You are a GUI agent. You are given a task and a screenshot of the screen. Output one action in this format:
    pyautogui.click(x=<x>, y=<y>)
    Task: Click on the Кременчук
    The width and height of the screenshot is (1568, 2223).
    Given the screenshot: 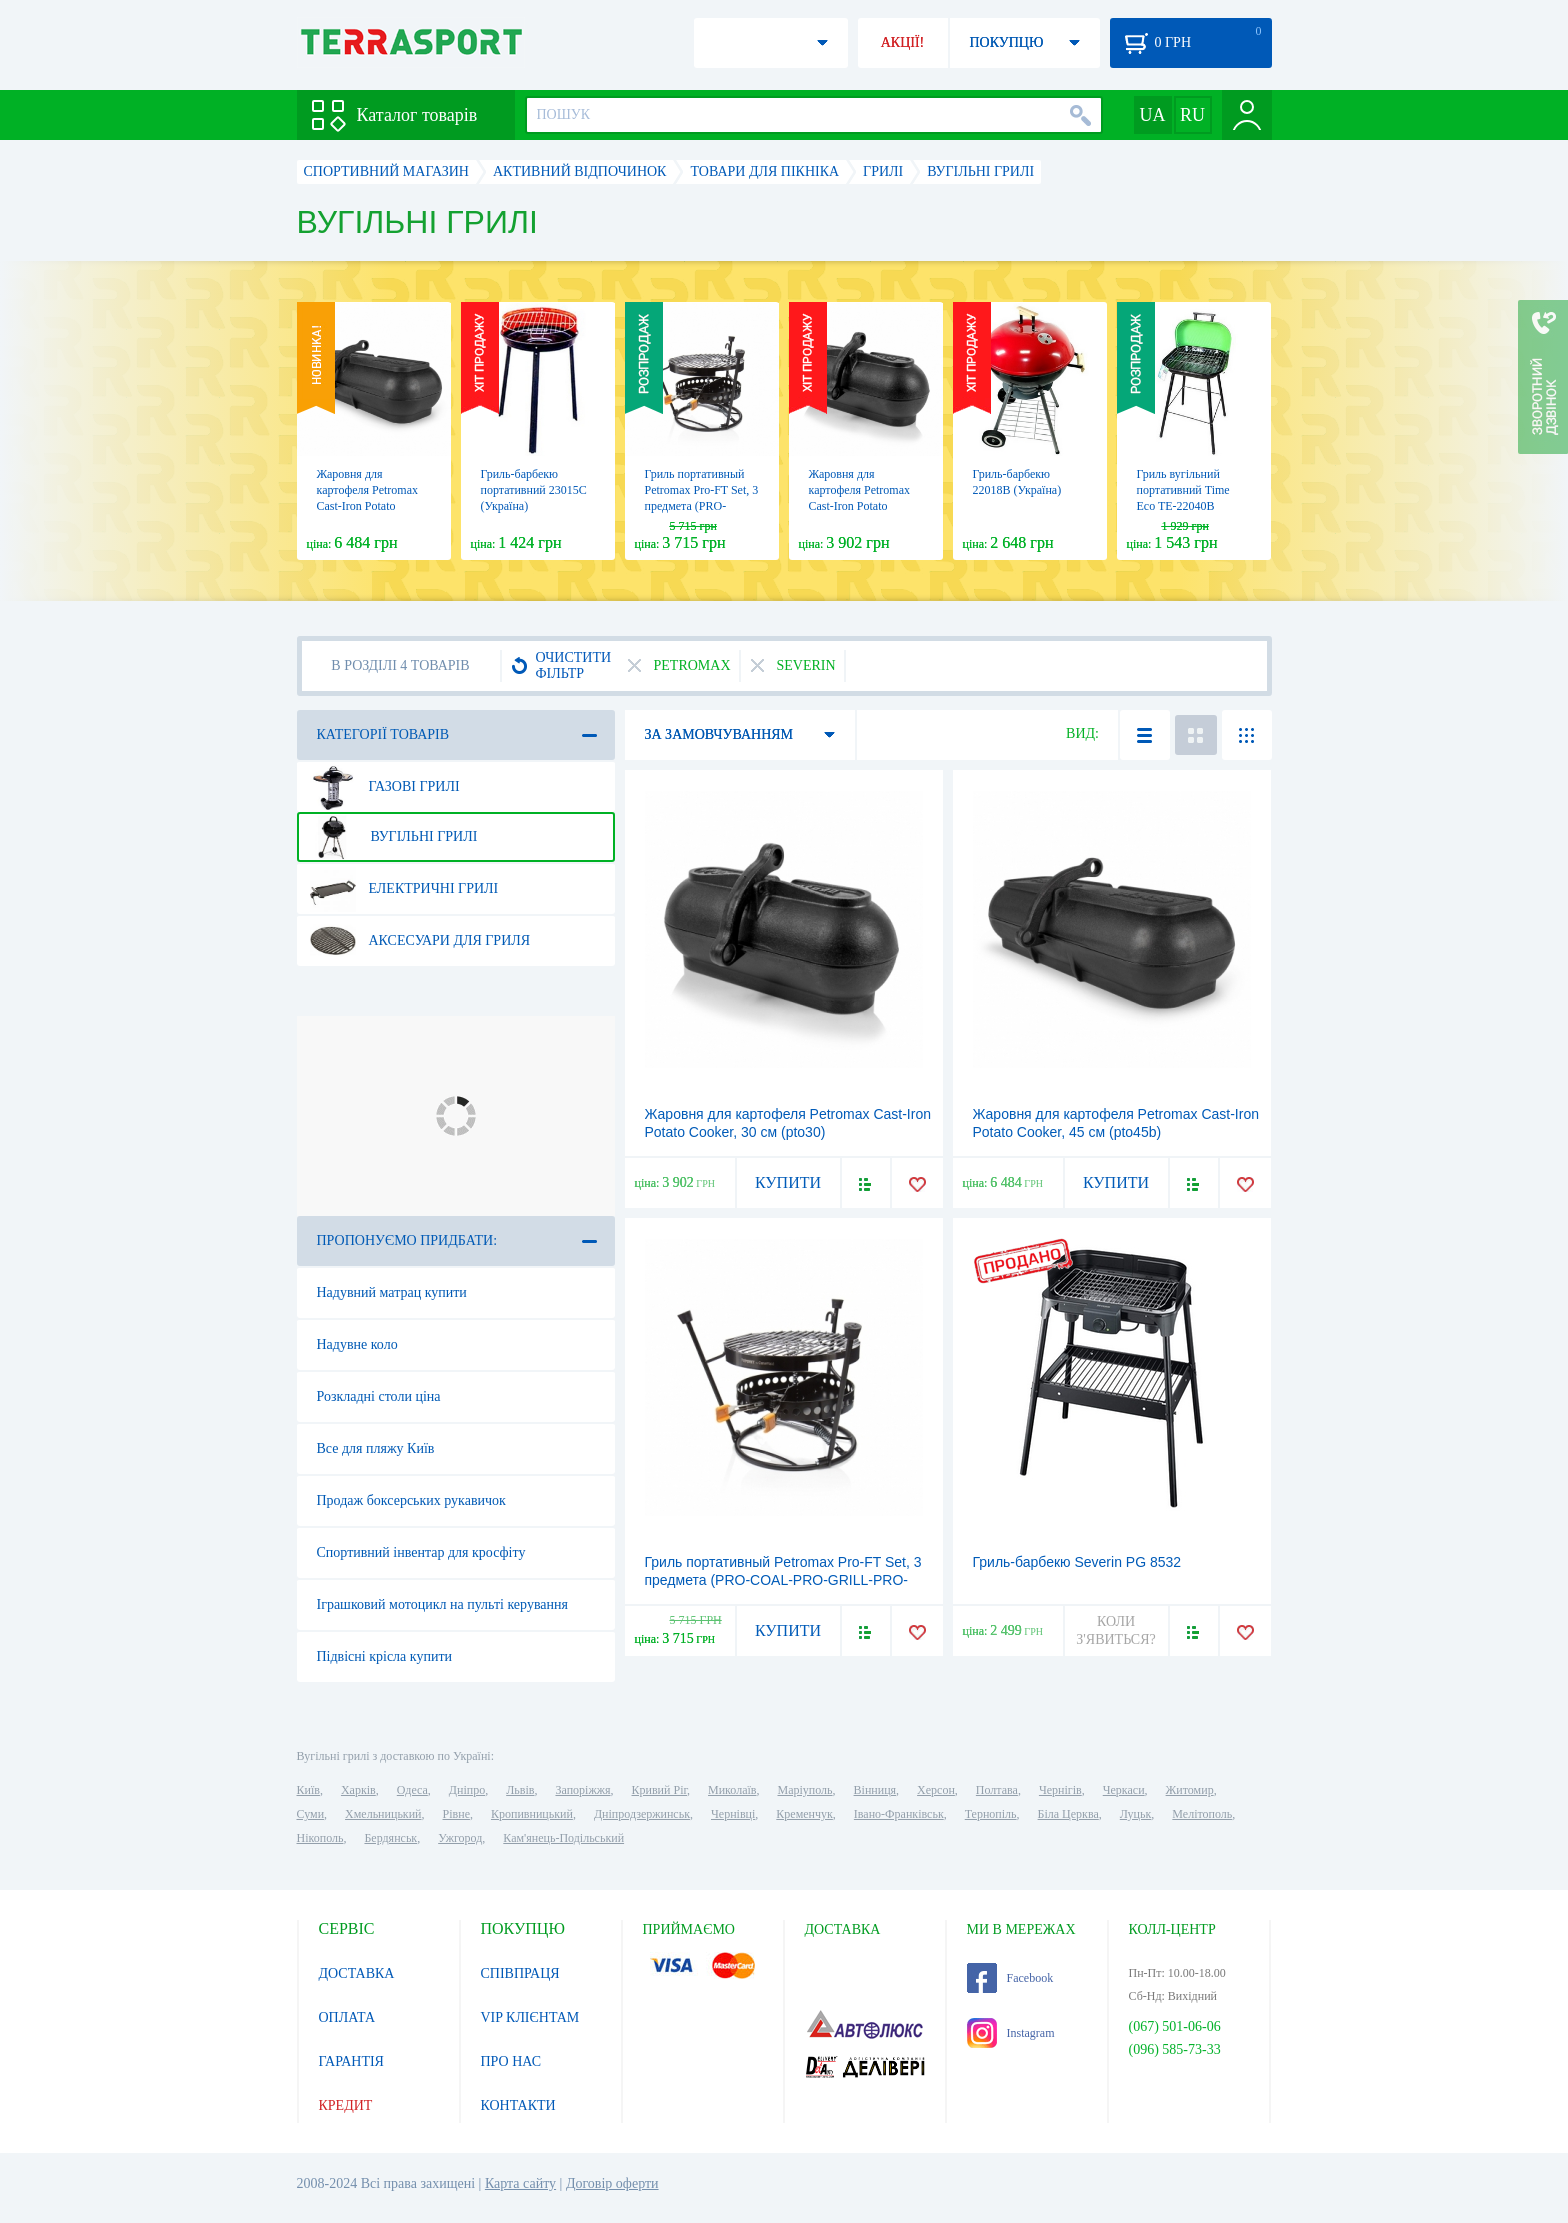 What is the action you would take?
    pyautogui.click(x=804, y=1814)
    